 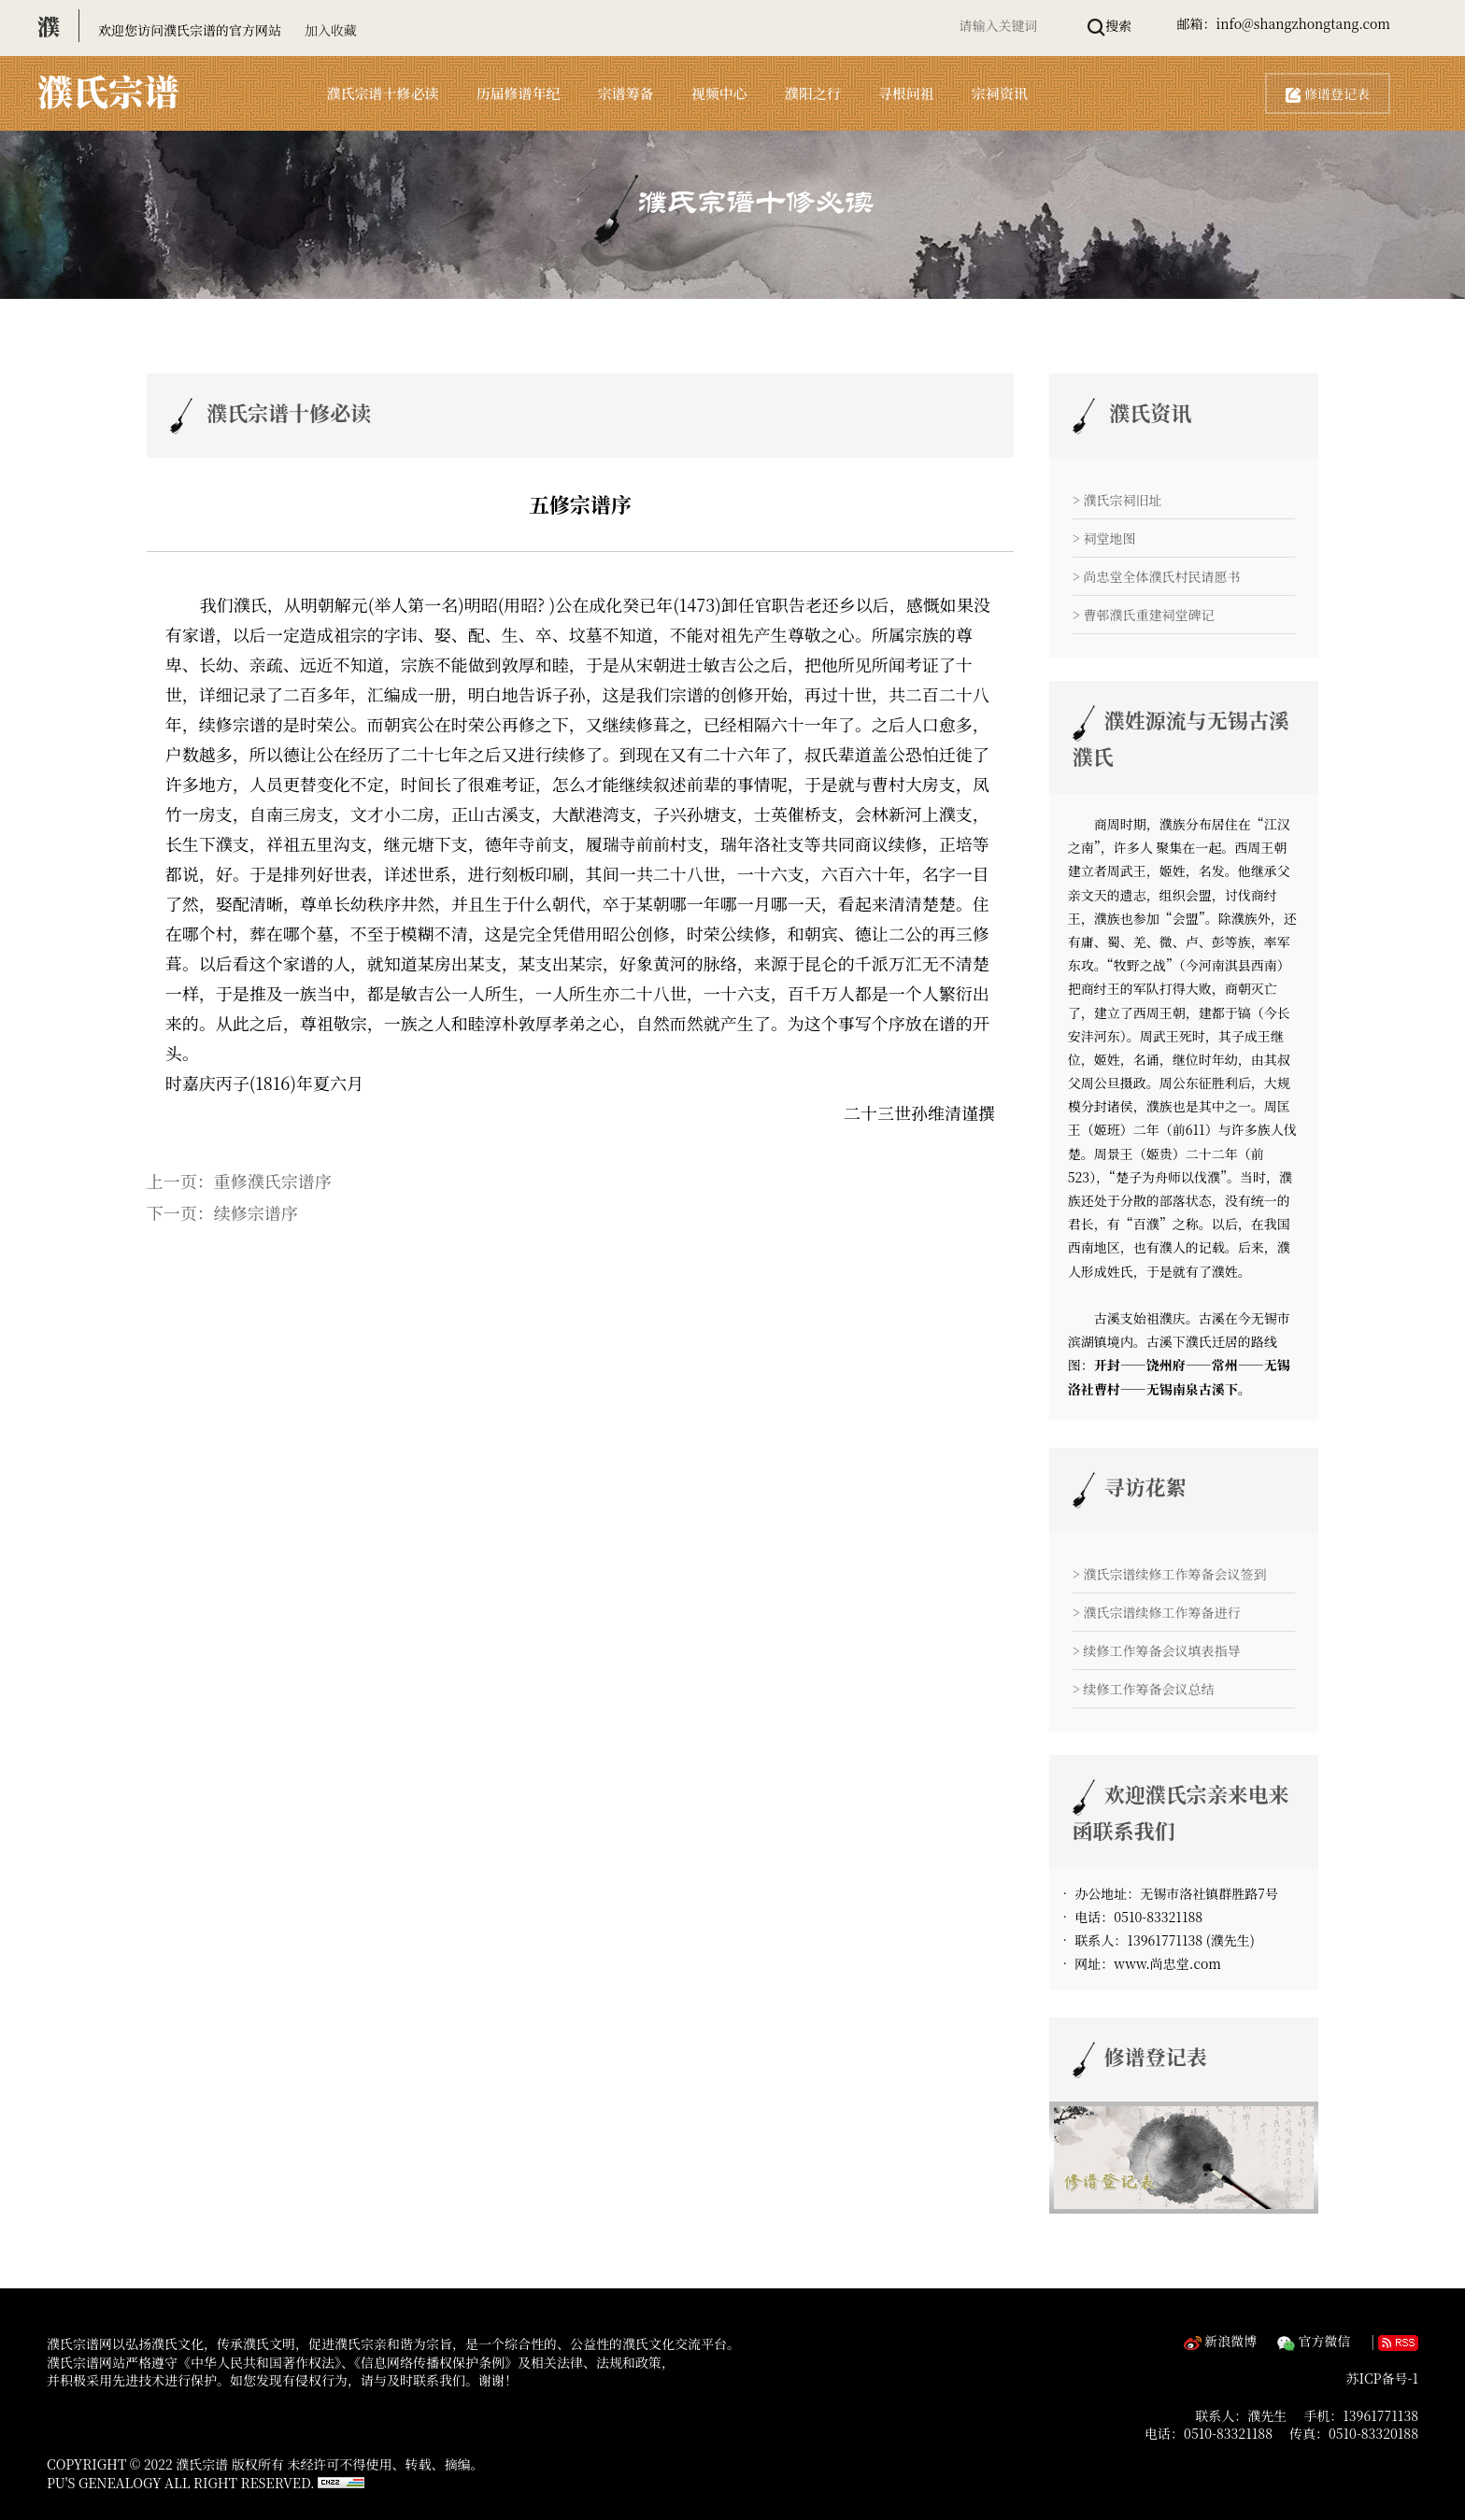 What do you see at coordinates (719, 93) in the screenshot?
I see `视频中心` at bounding box center [719, 93].